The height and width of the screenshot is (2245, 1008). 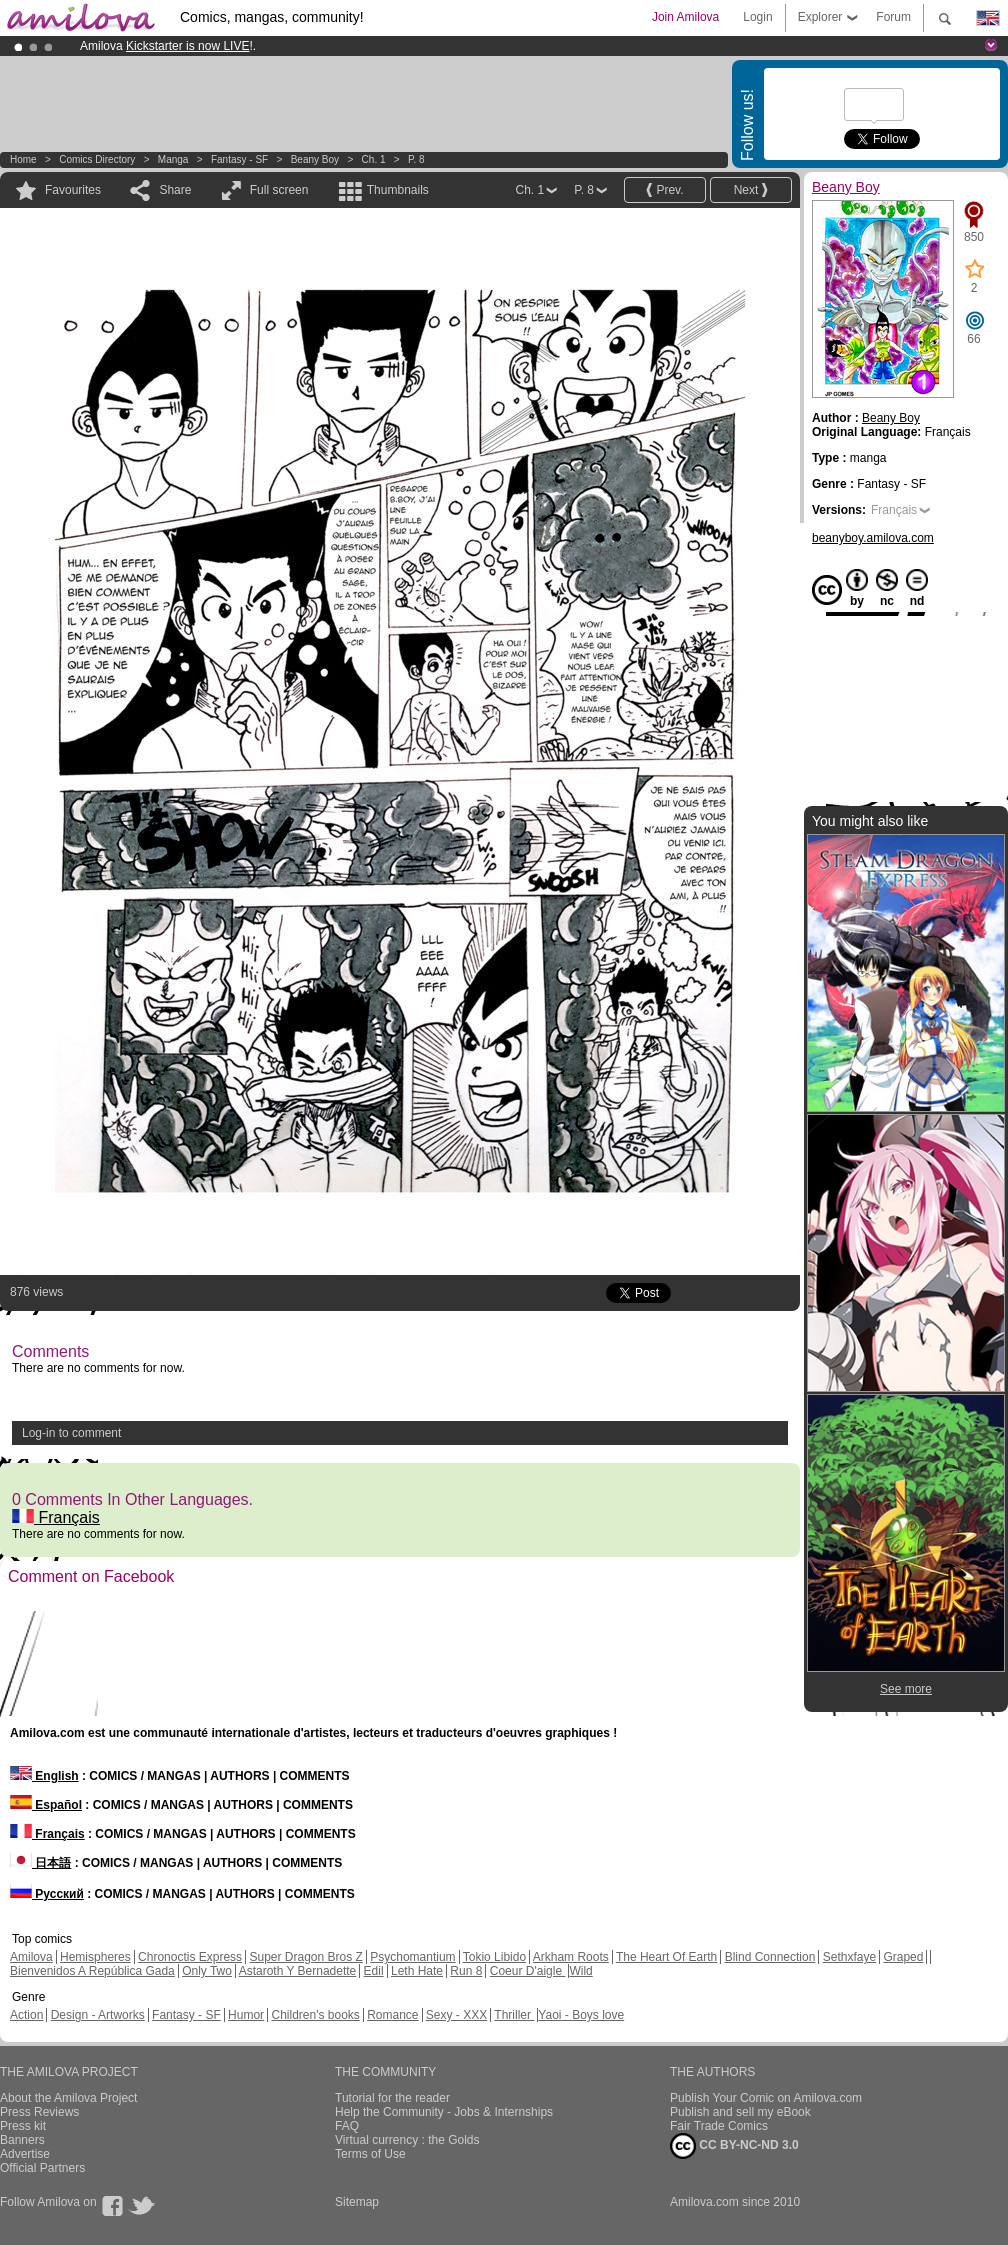 I want to click on Leth Hate, so click(x=417, y=1971).